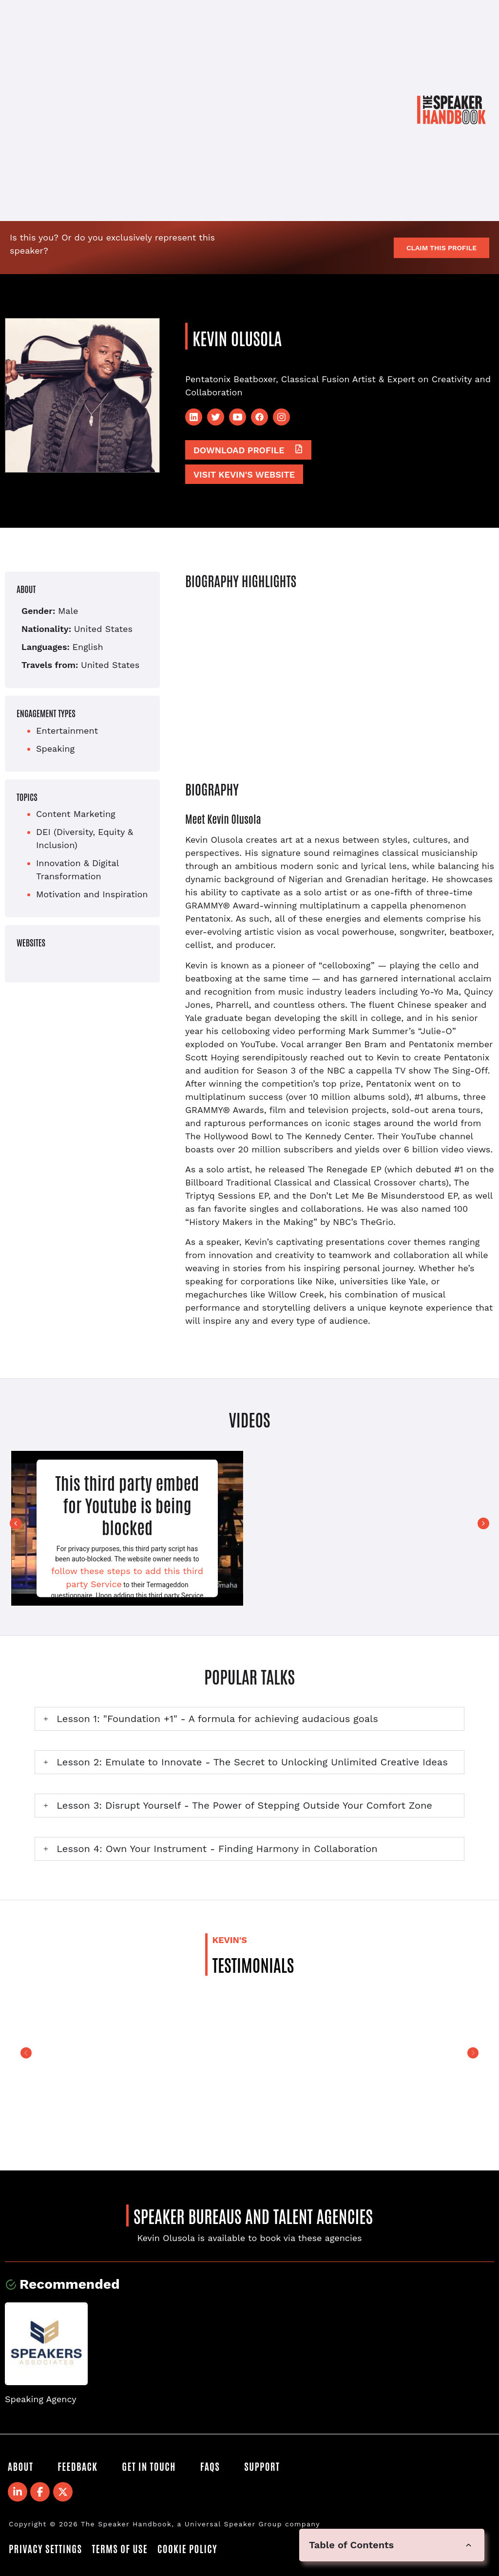  Describe the element at coordinates (148, 2466) in the screenshot. I see `Get in Touch` at that location.